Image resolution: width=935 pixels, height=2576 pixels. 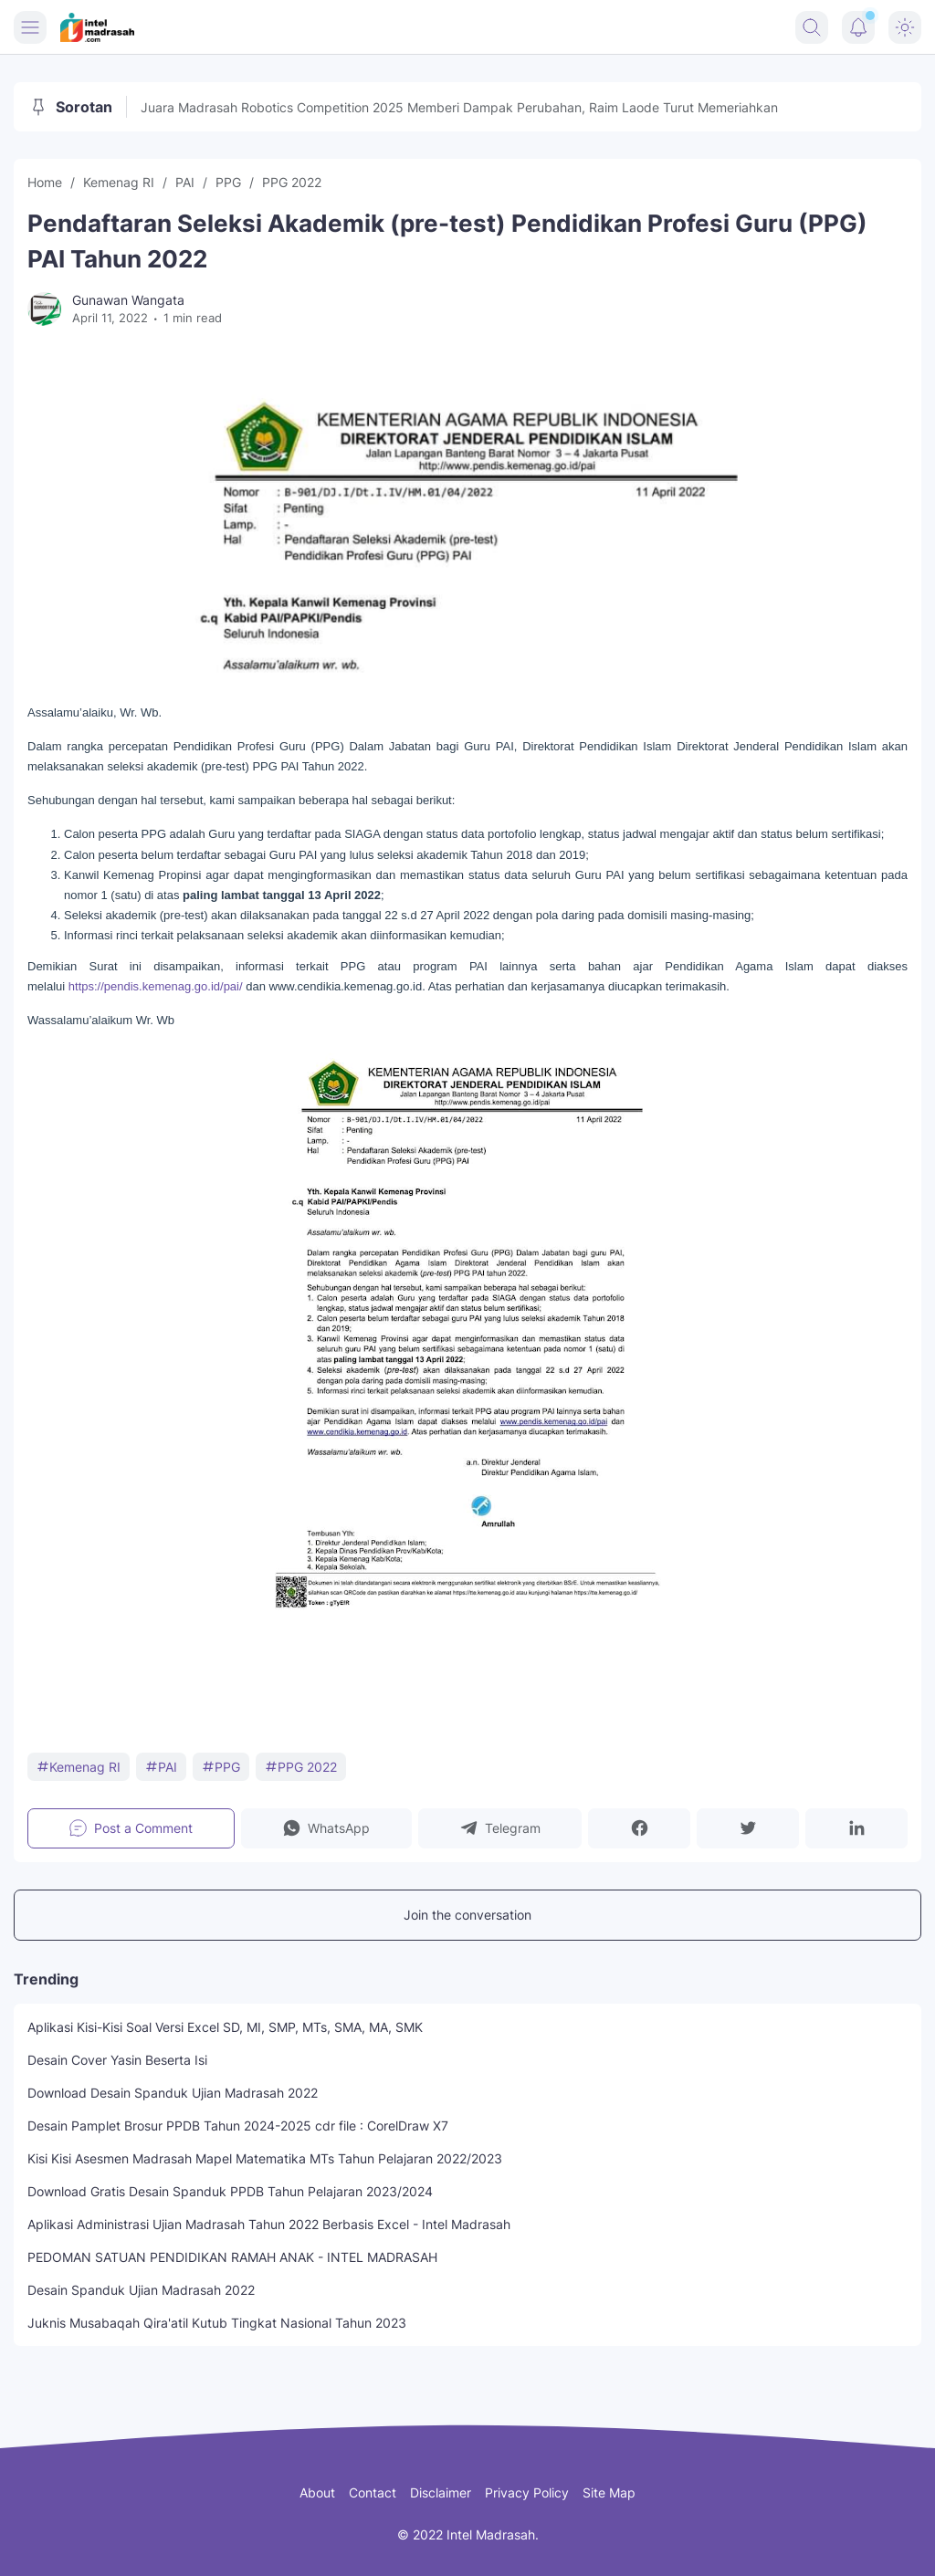 I want to click on Desain Pamplet Brosur PPDB Tahun 2024-2025 cdr file : CorelDraw X7, so click(x=237, y=2125).